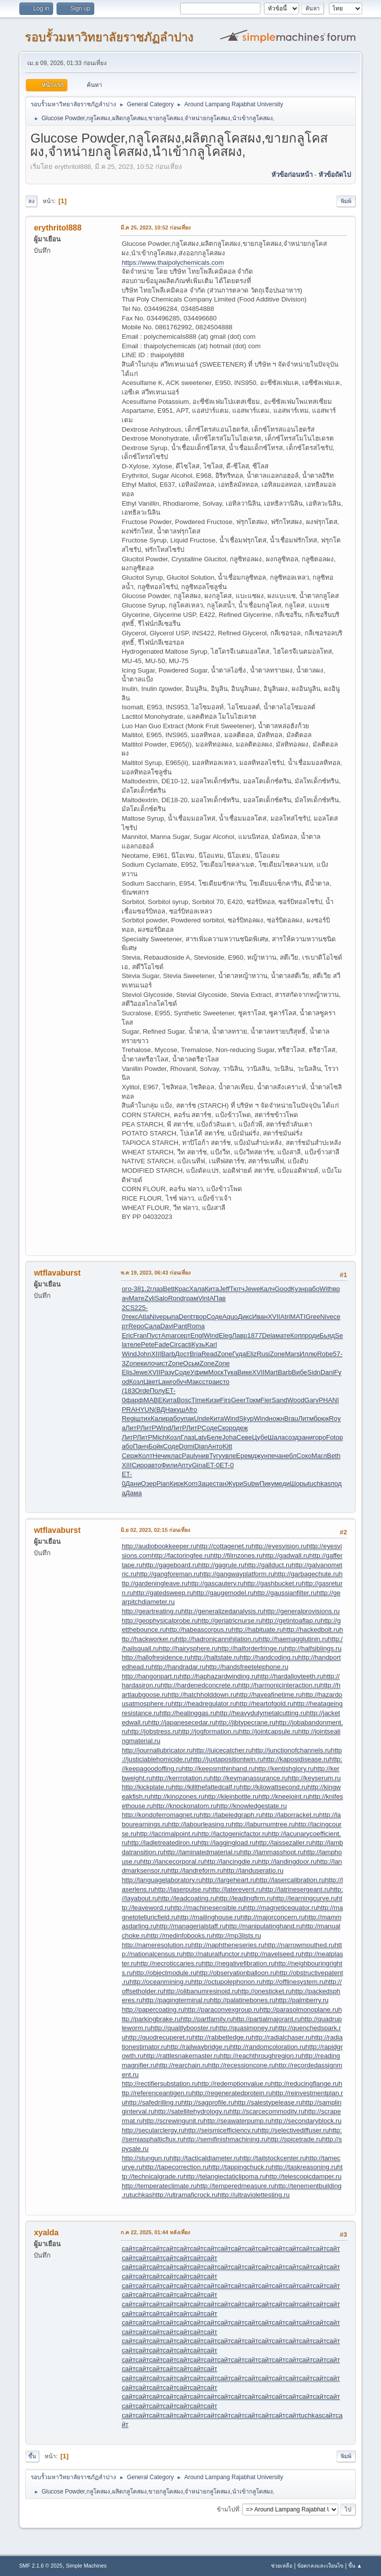 This screenshot has height=2576, width=381. What do you see at coordinates (154, 1335) in the screenshot?
I see `Пуст` at bounding box center [154, 1335].